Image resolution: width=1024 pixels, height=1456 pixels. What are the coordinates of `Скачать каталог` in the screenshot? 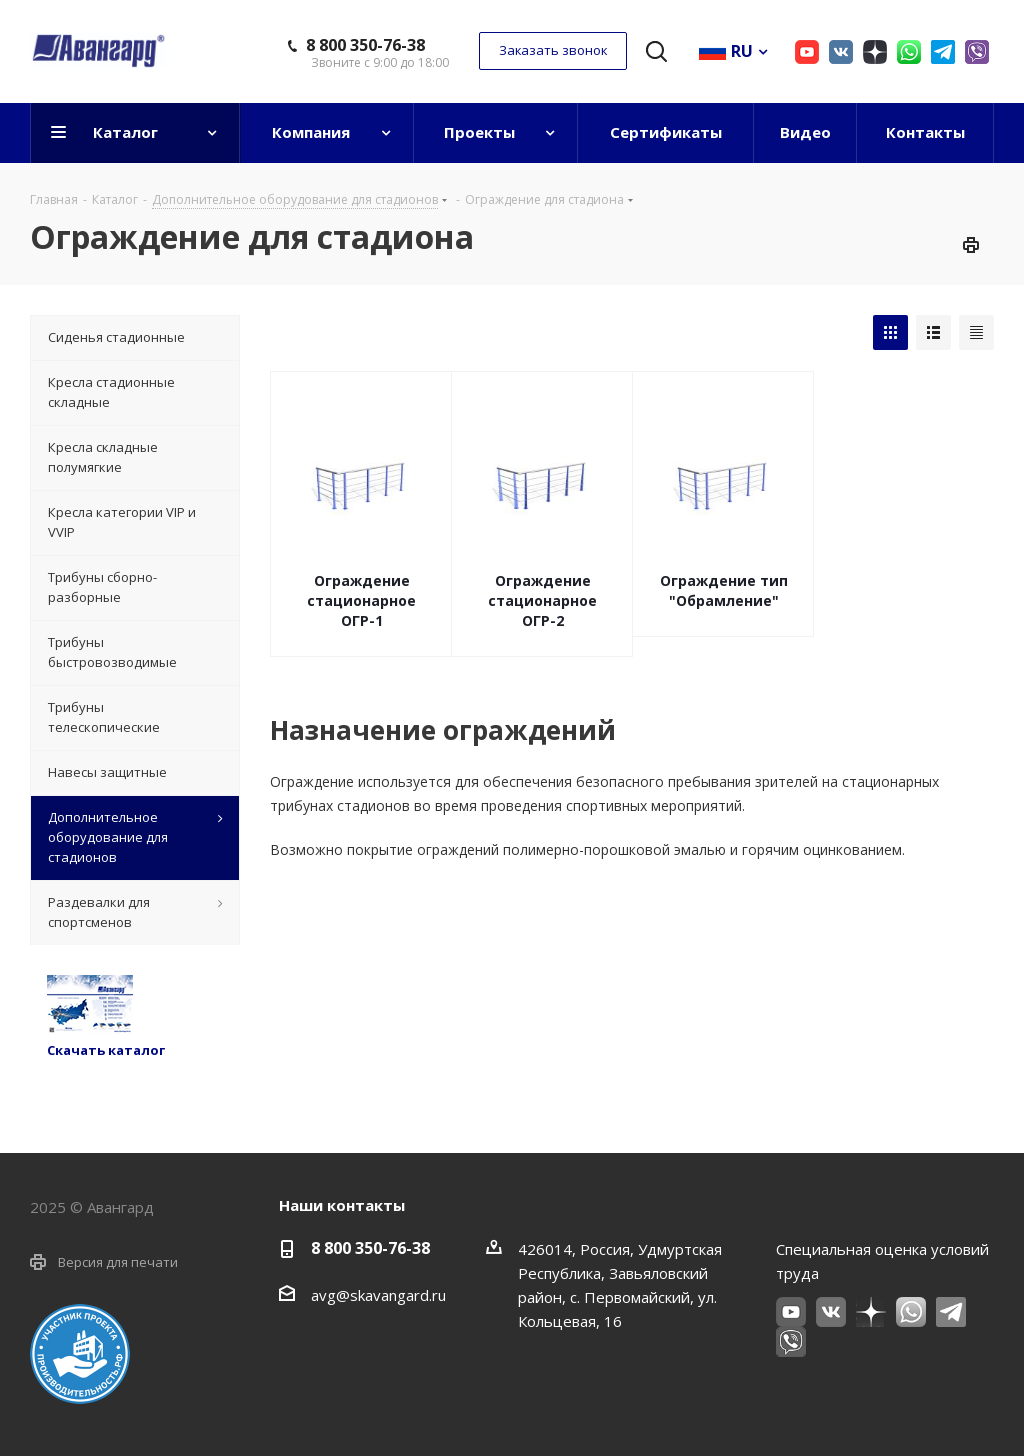 It's located at (106, 1050).